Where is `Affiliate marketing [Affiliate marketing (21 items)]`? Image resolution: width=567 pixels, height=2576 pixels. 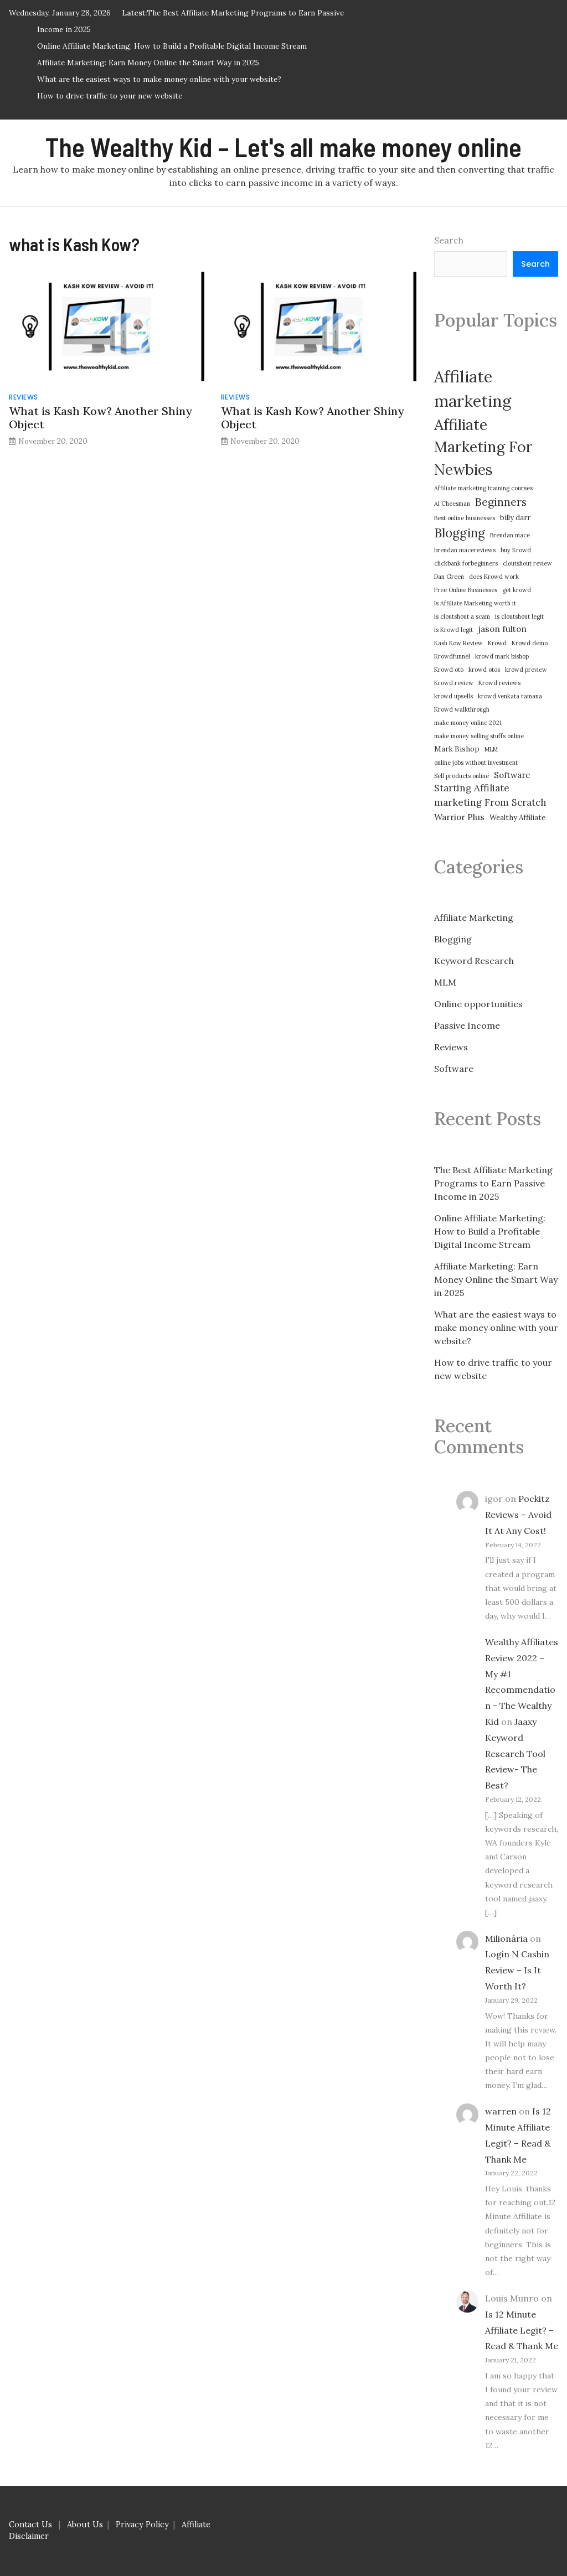
Affiliate marketing [Affiliate marketing (21 items)] is located at coordinates (472, 388).